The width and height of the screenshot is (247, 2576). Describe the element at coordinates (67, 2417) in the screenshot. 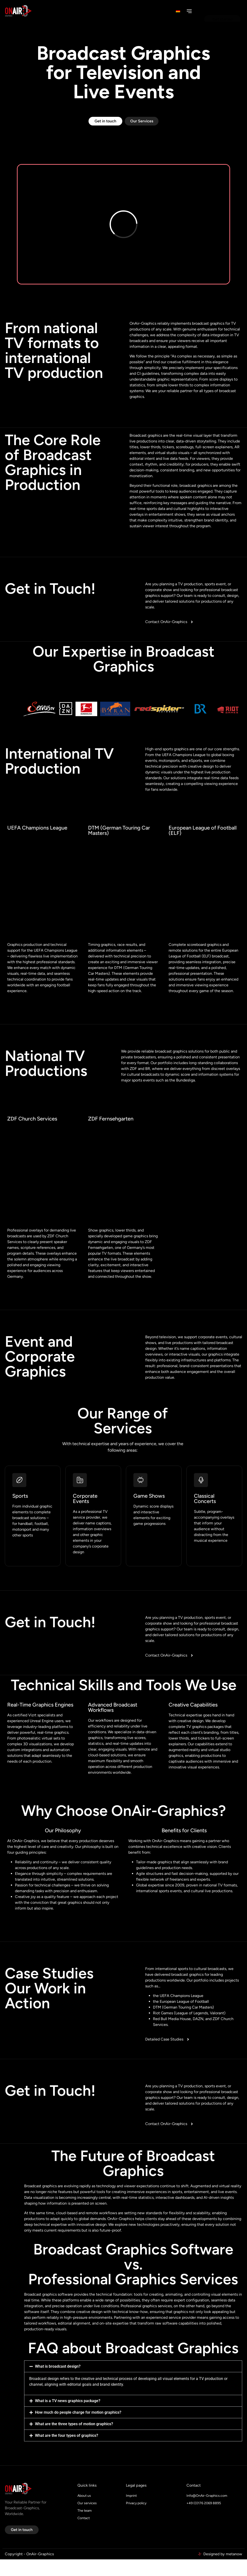

I see `What is a TV news graphics package?` at that location.